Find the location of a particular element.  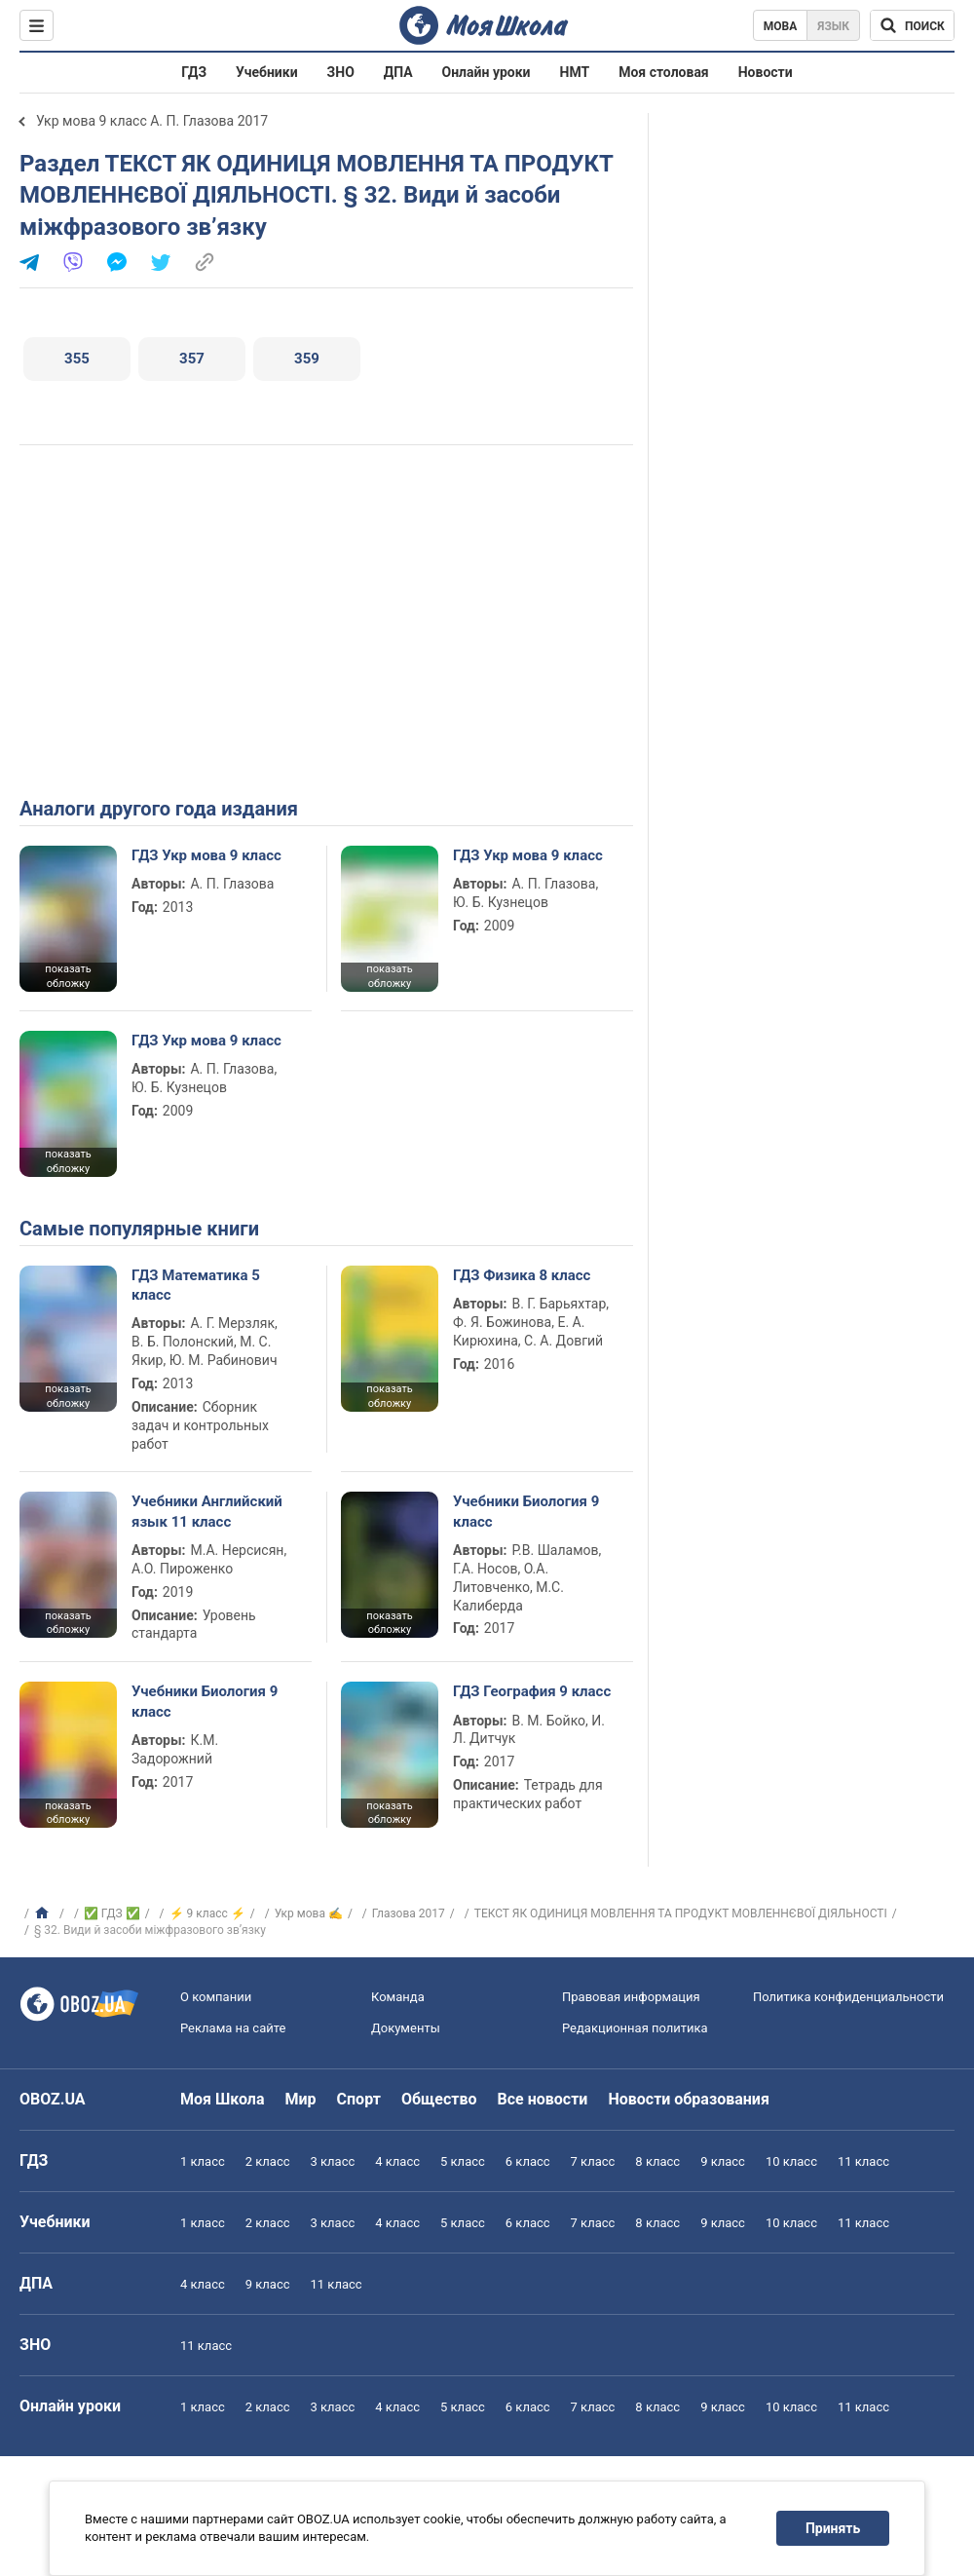

Учебники Биология 9 класс is located at coordinates (526, 1511).